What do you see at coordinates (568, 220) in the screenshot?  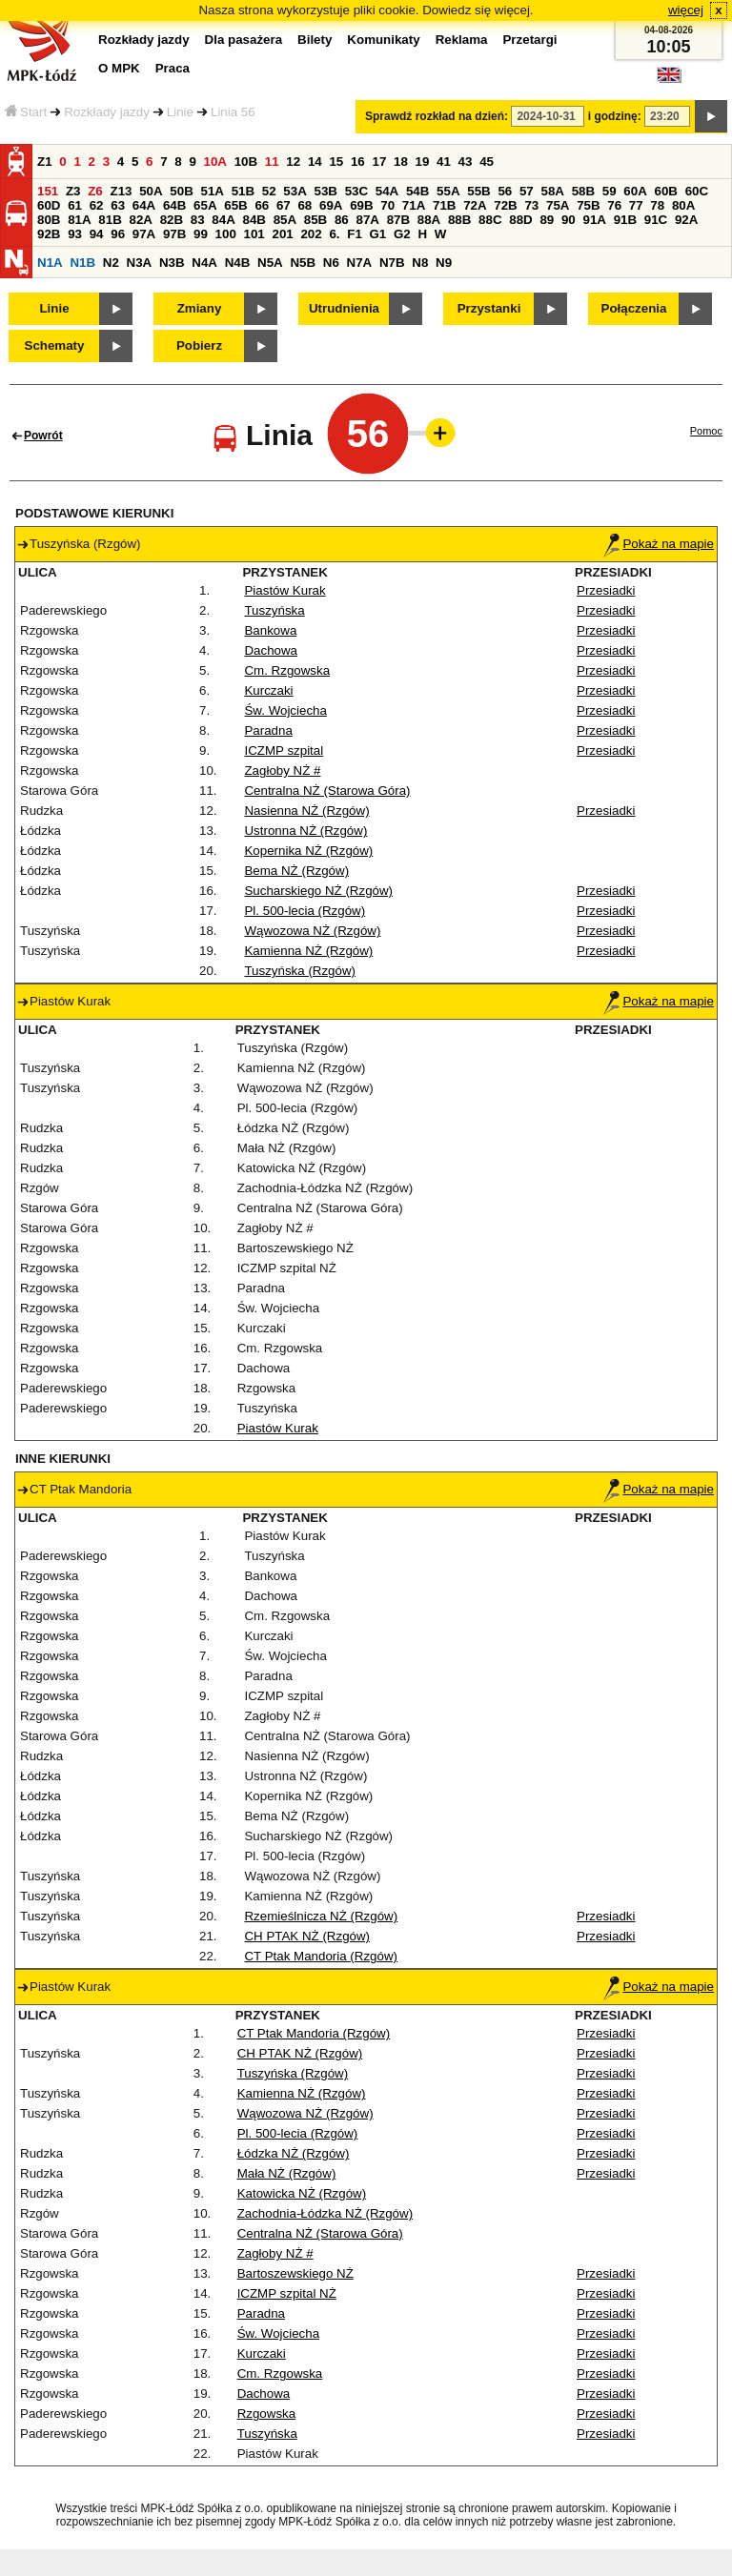 I see `90` at bounding box center [568, 220].